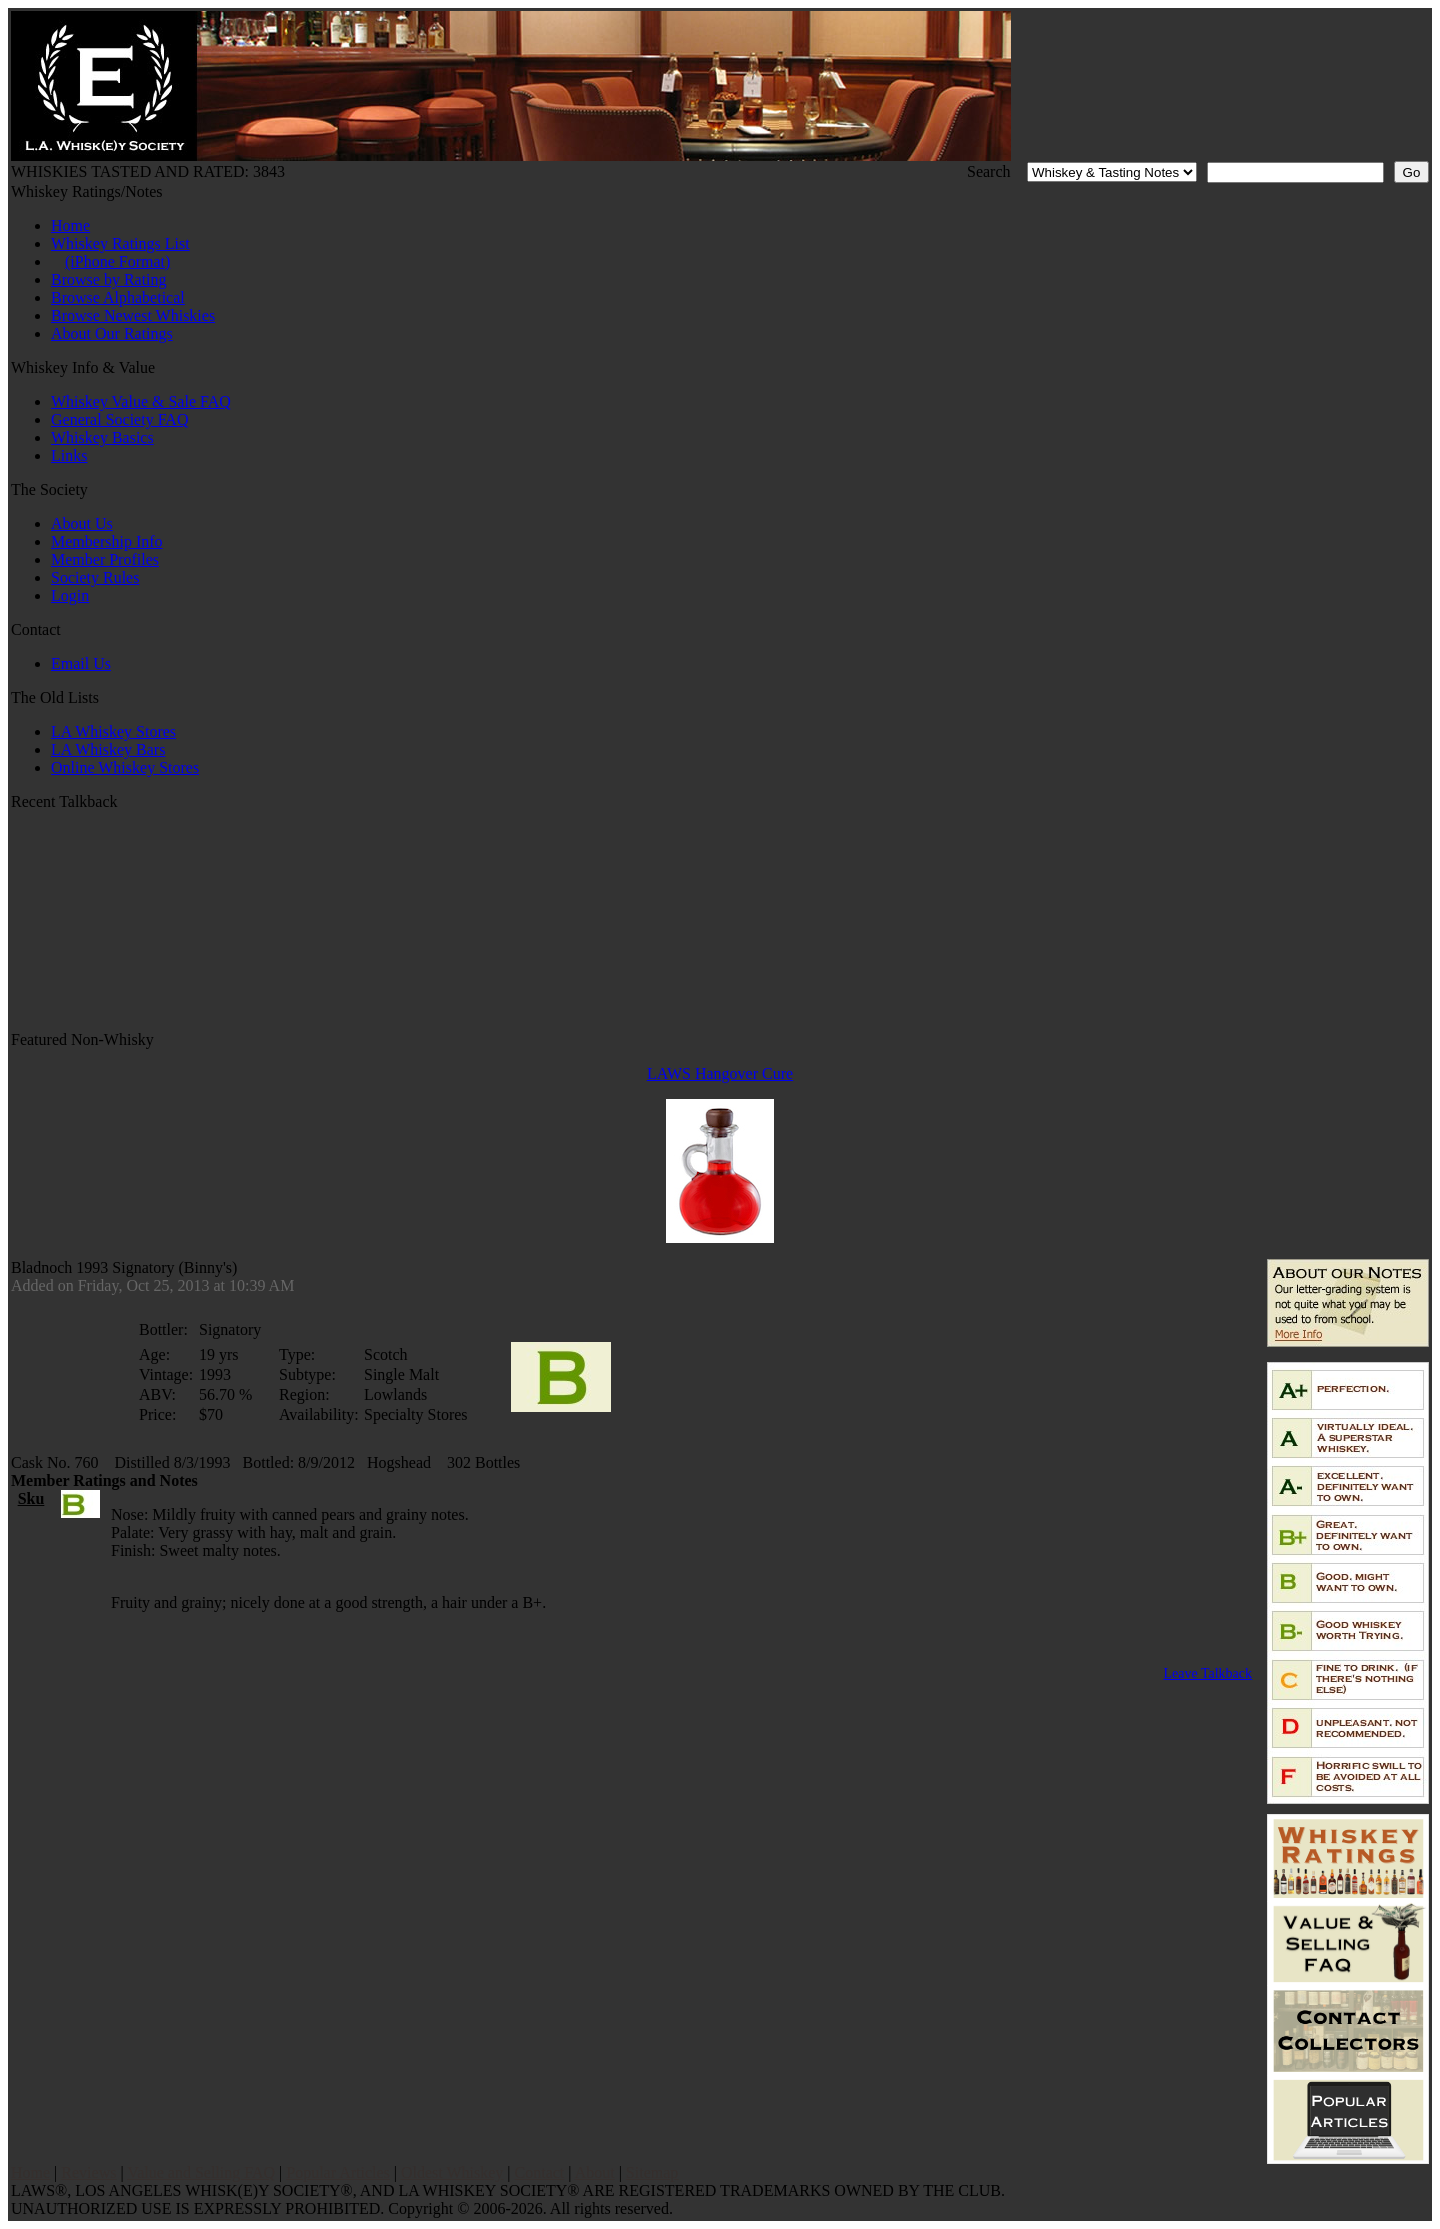  I want to click on Leave Talkback, so click(1207, 1673).